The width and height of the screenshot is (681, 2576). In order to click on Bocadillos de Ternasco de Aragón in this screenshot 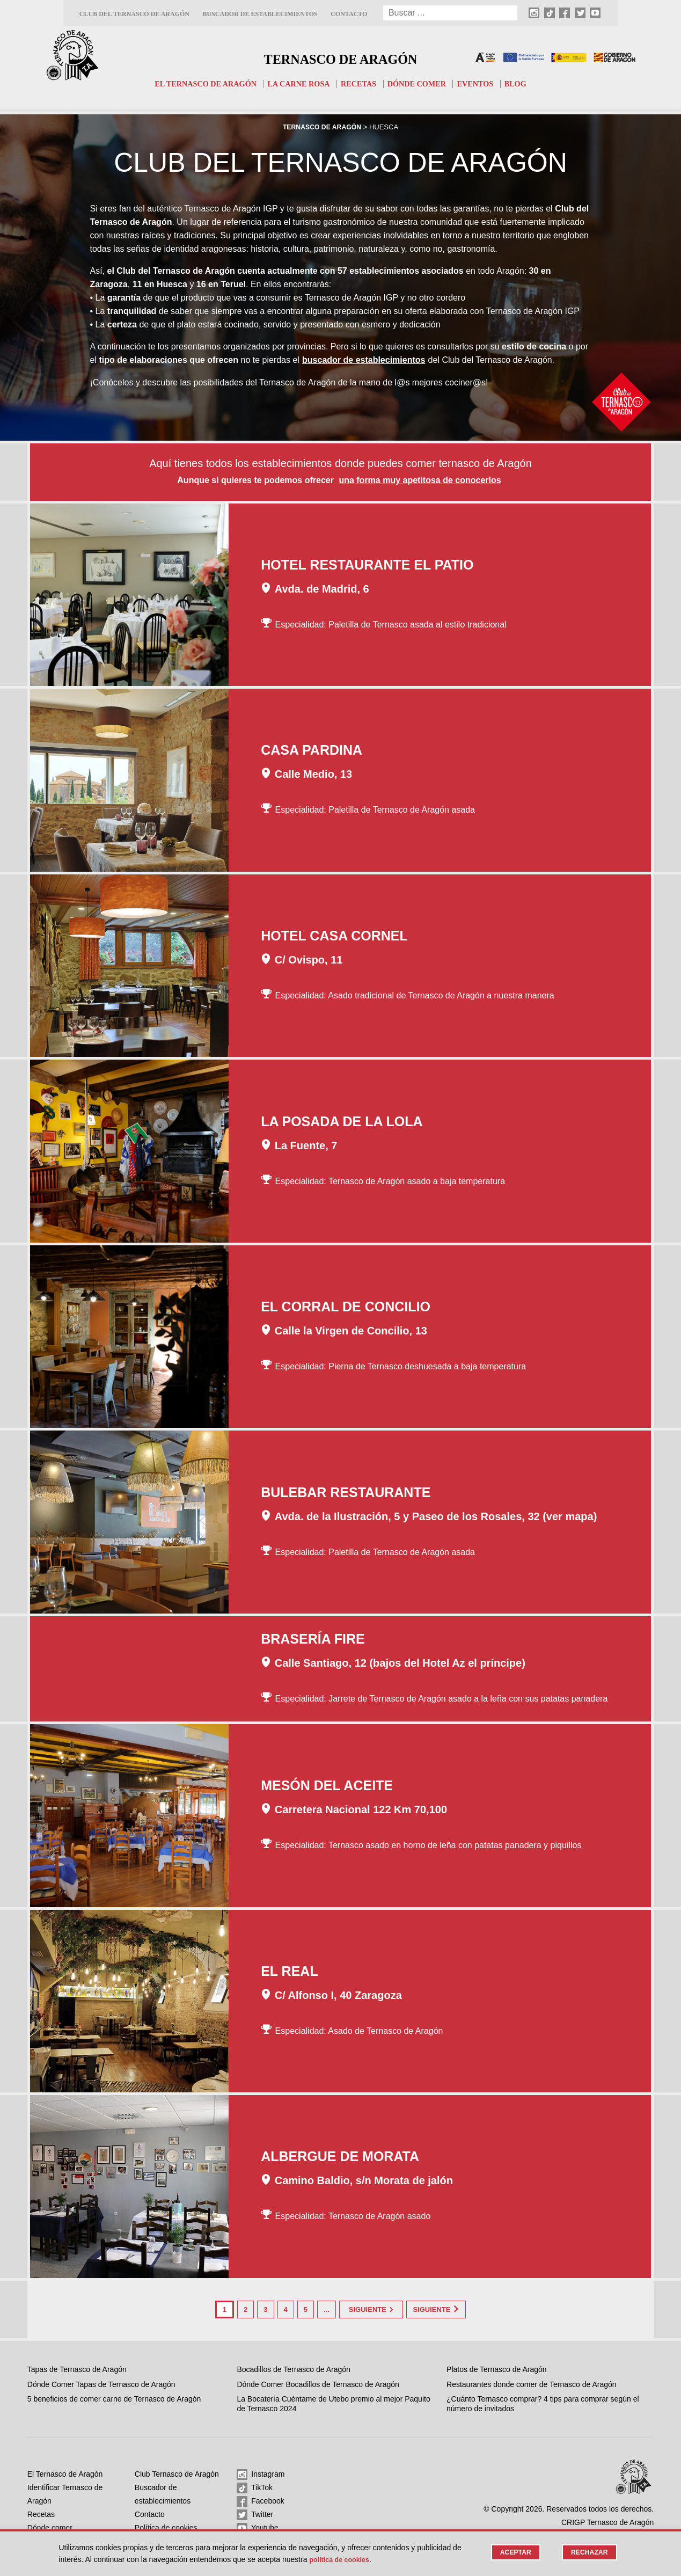, I will do `click(293, 2367)`.